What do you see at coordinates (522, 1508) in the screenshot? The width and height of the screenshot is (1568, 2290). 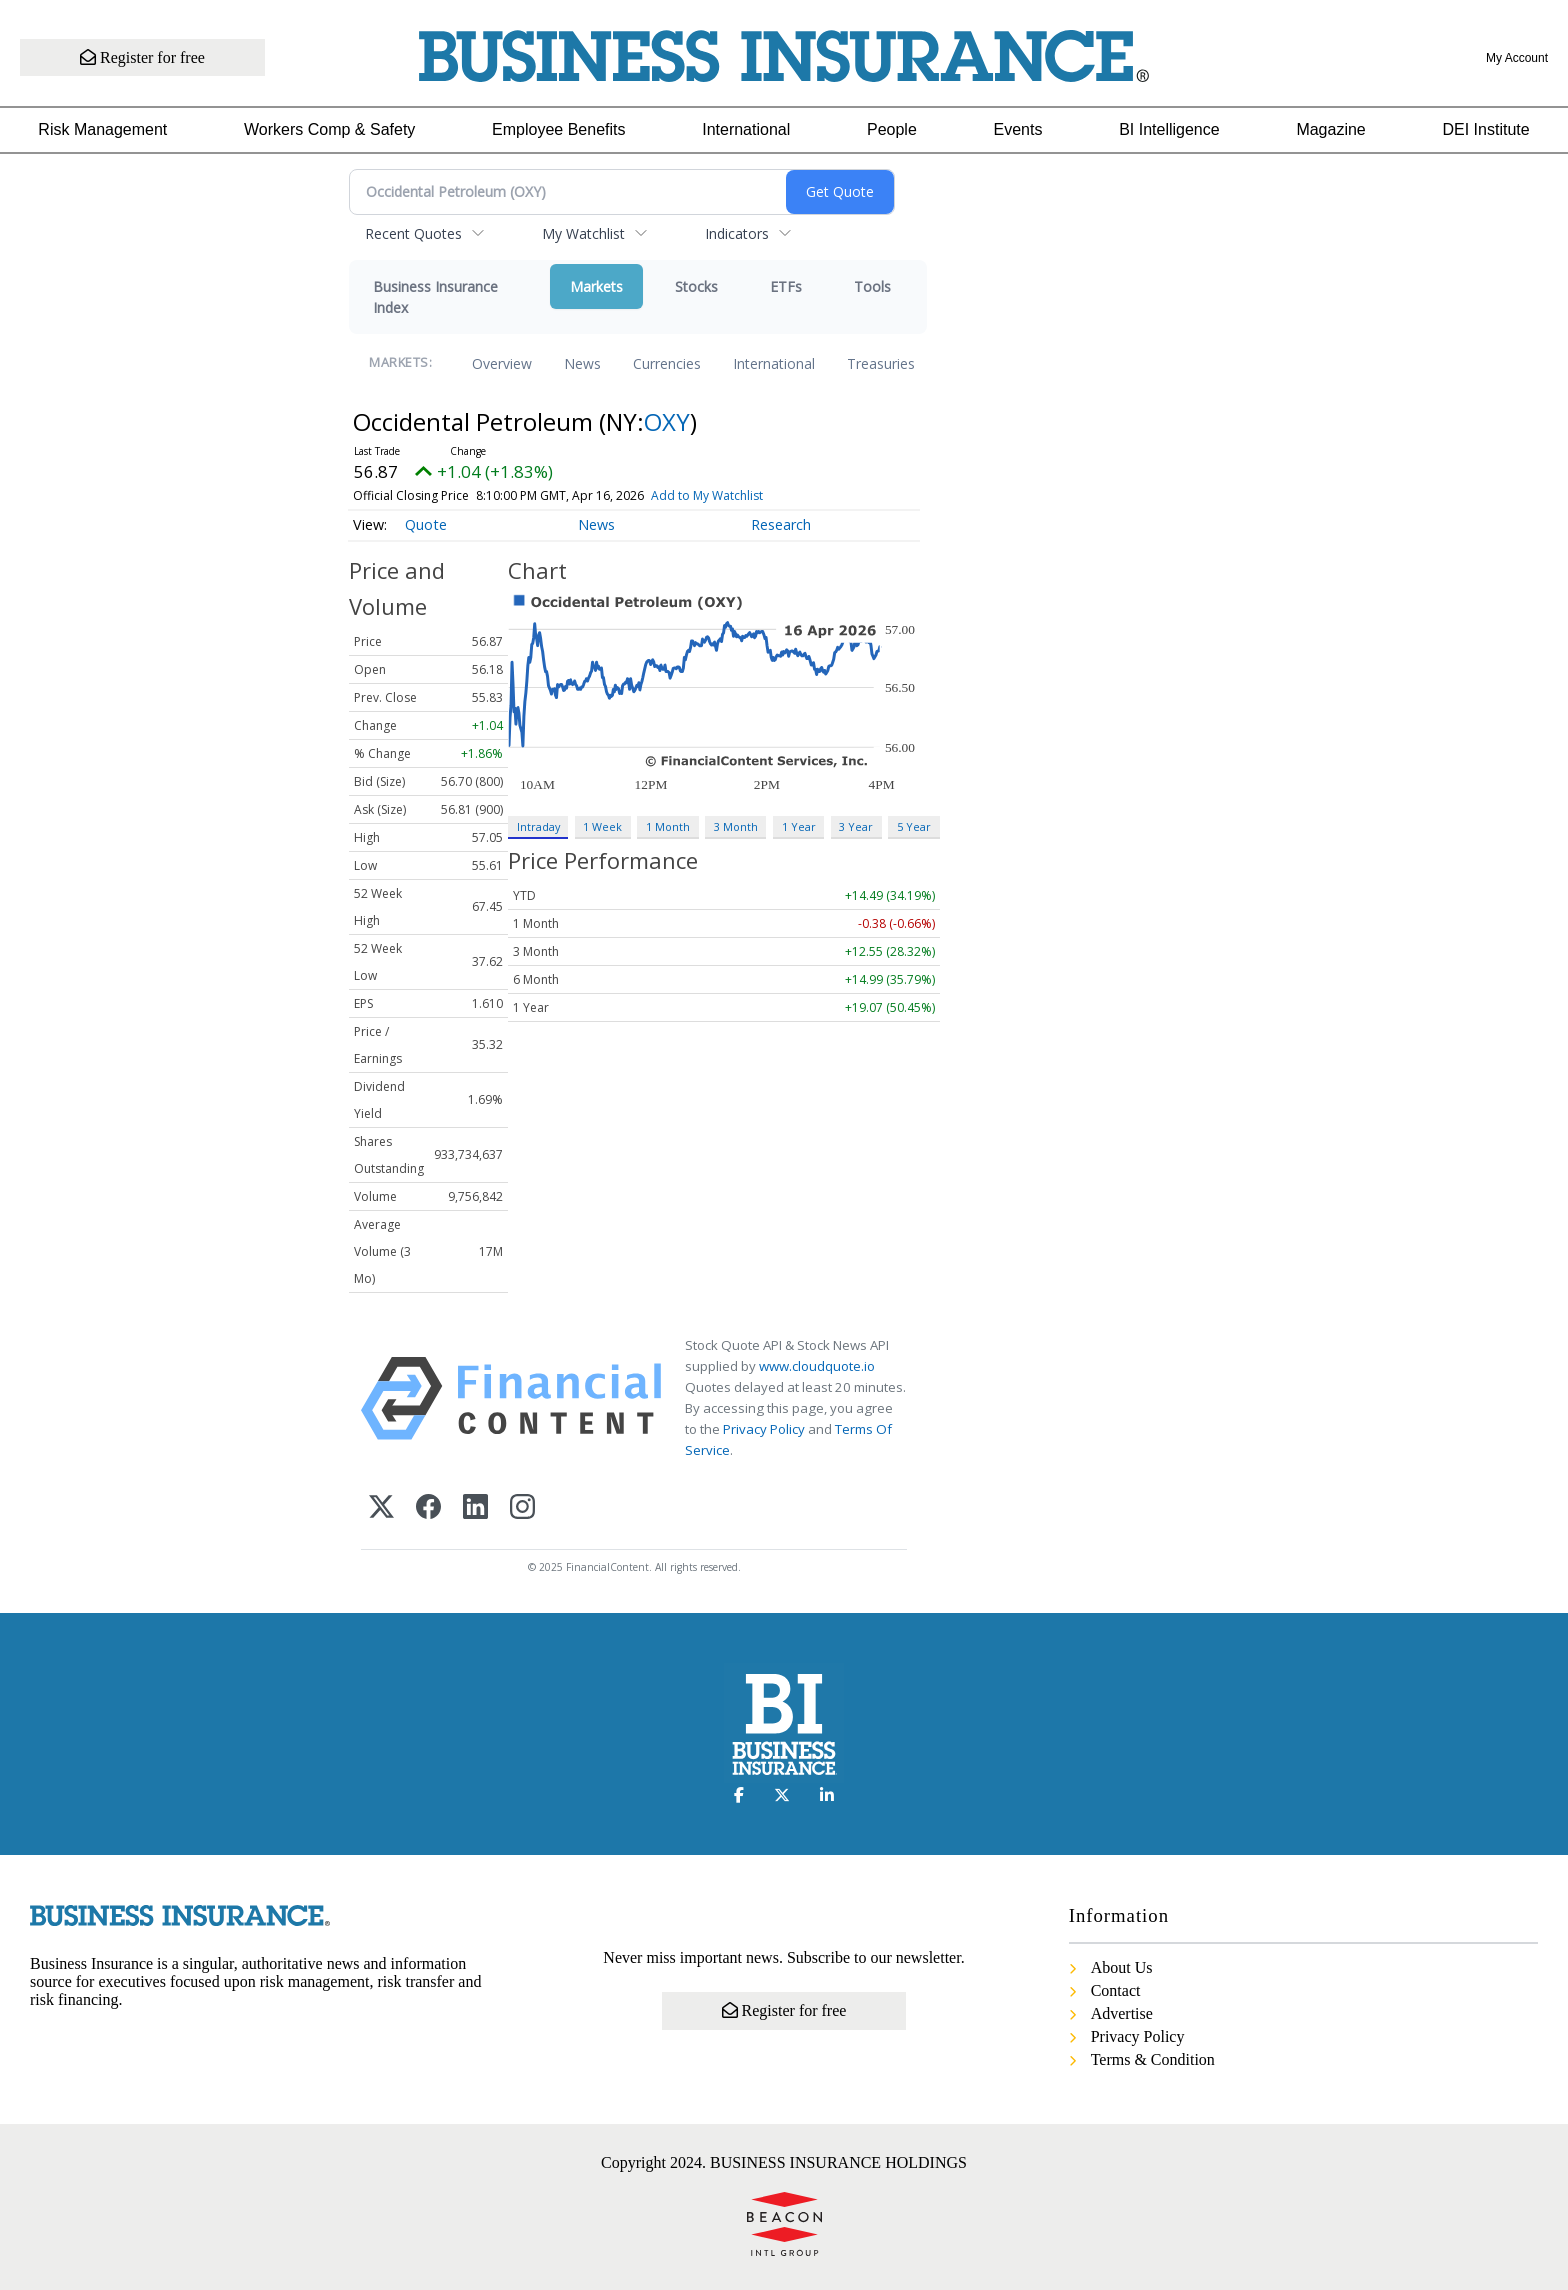 I see `[Instagram]` at bounding box center [522, 1508].